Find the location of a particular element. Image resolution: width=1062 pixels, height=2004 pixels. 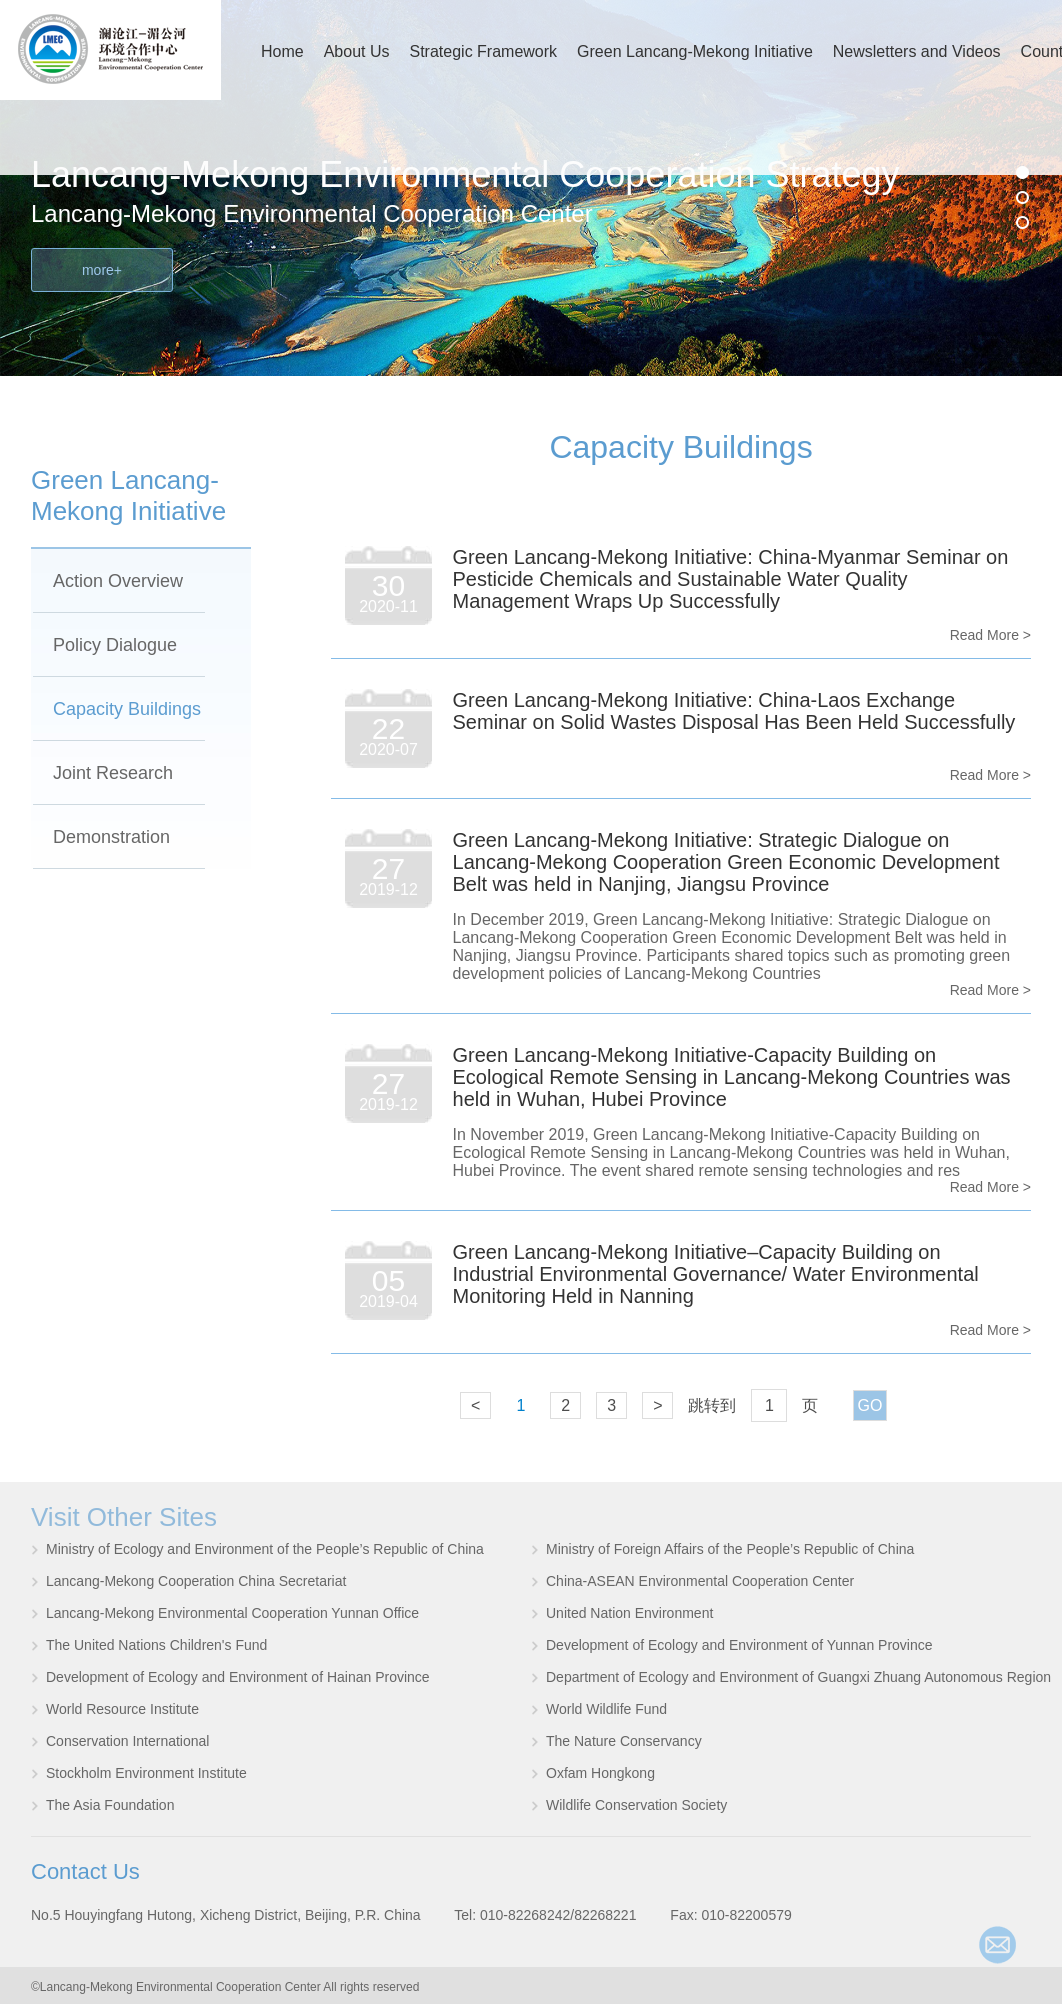

The United Nations Children's Fund is located at coordinates (156, 1645).